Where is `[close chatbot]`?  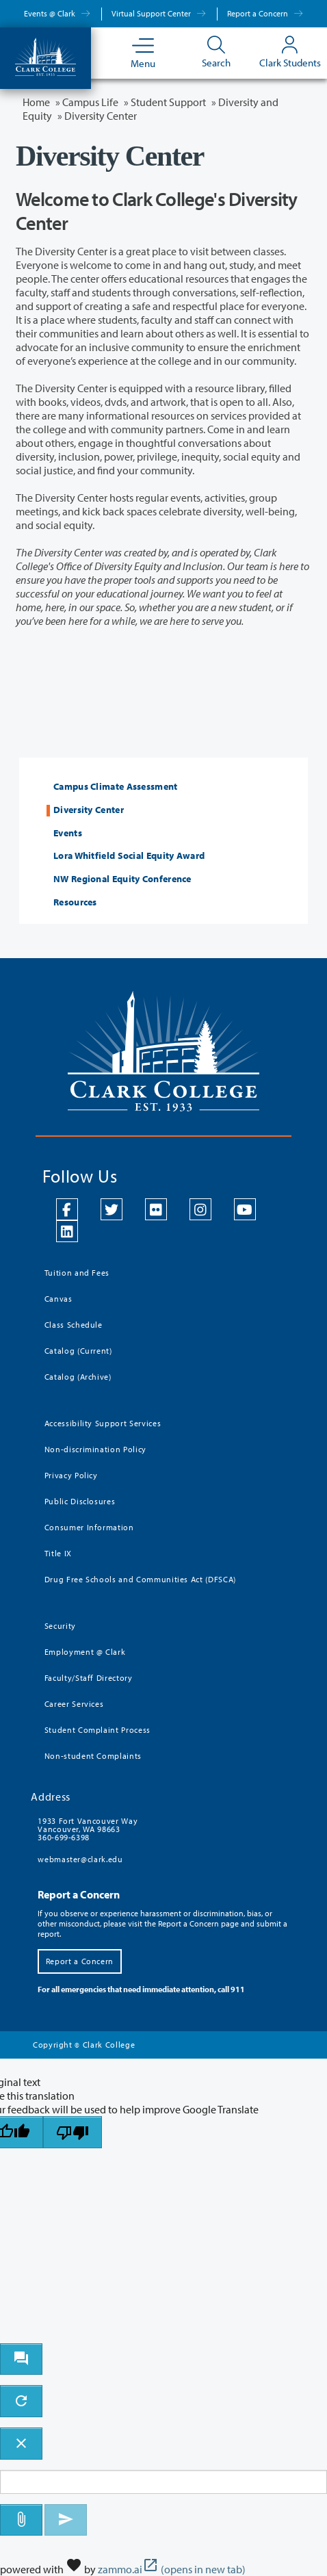
[close chatbot] is located at coordinates (21, 2443).